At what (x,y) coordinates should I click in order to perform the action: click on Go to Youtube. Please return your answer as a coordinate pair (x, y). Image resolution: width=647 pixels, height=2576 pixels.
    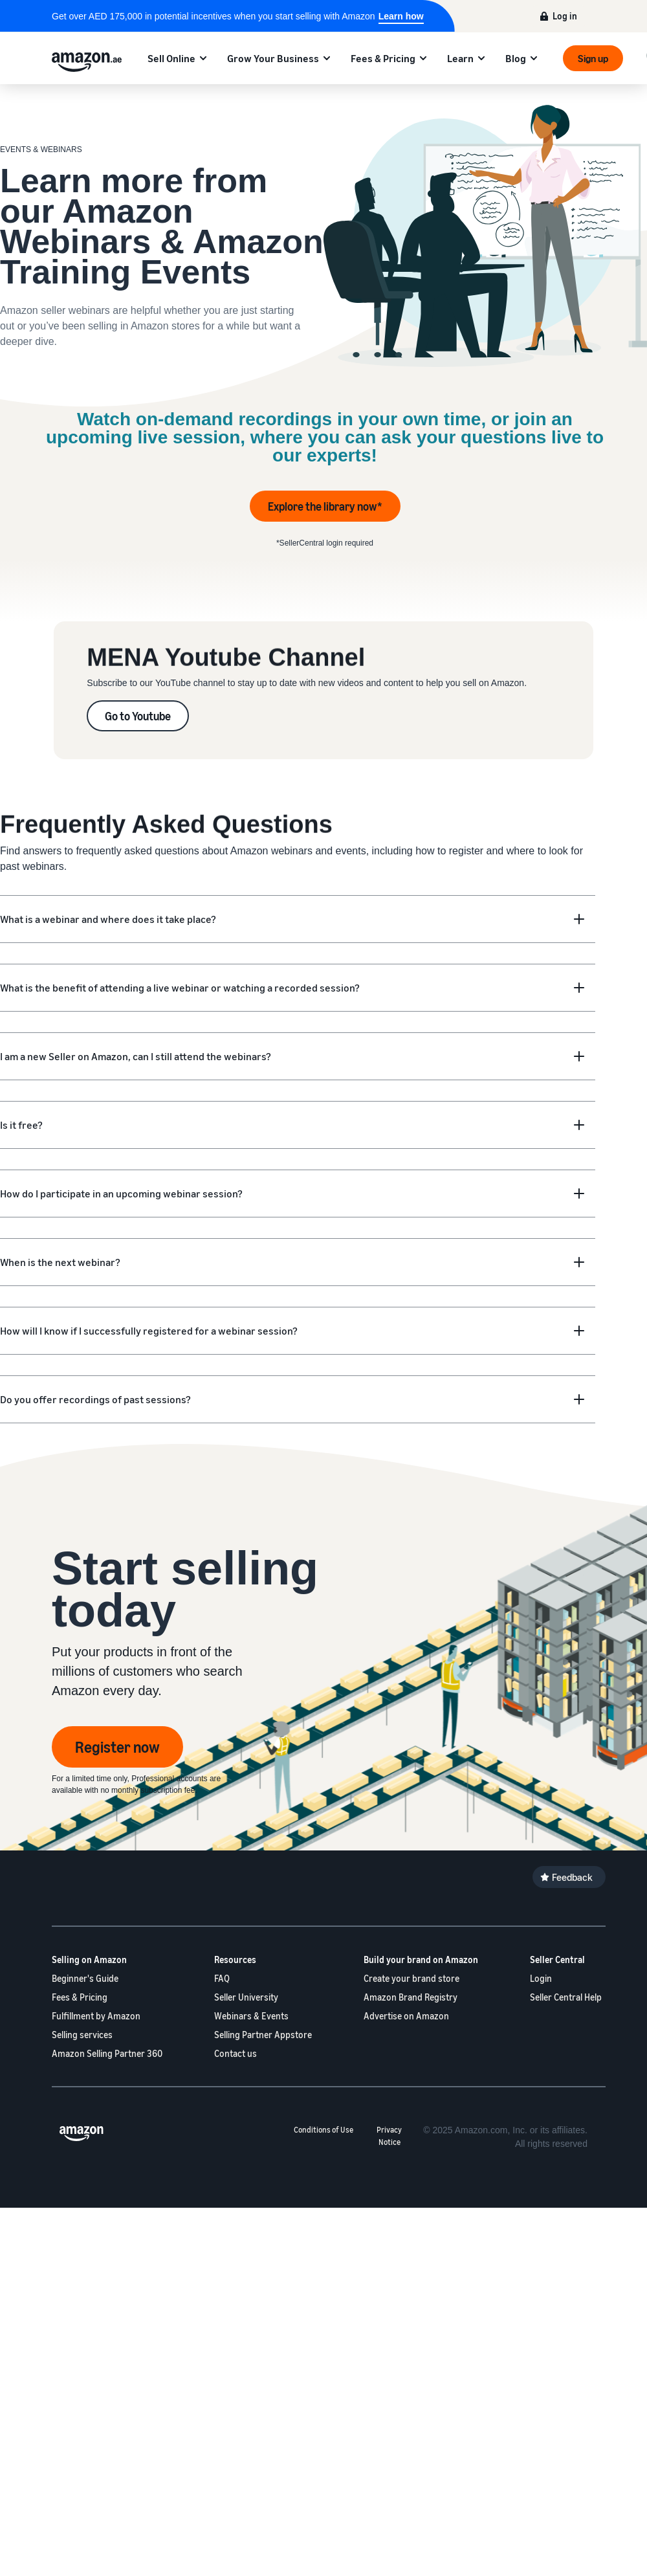
    Looking at the image, I should click on (138, 716).